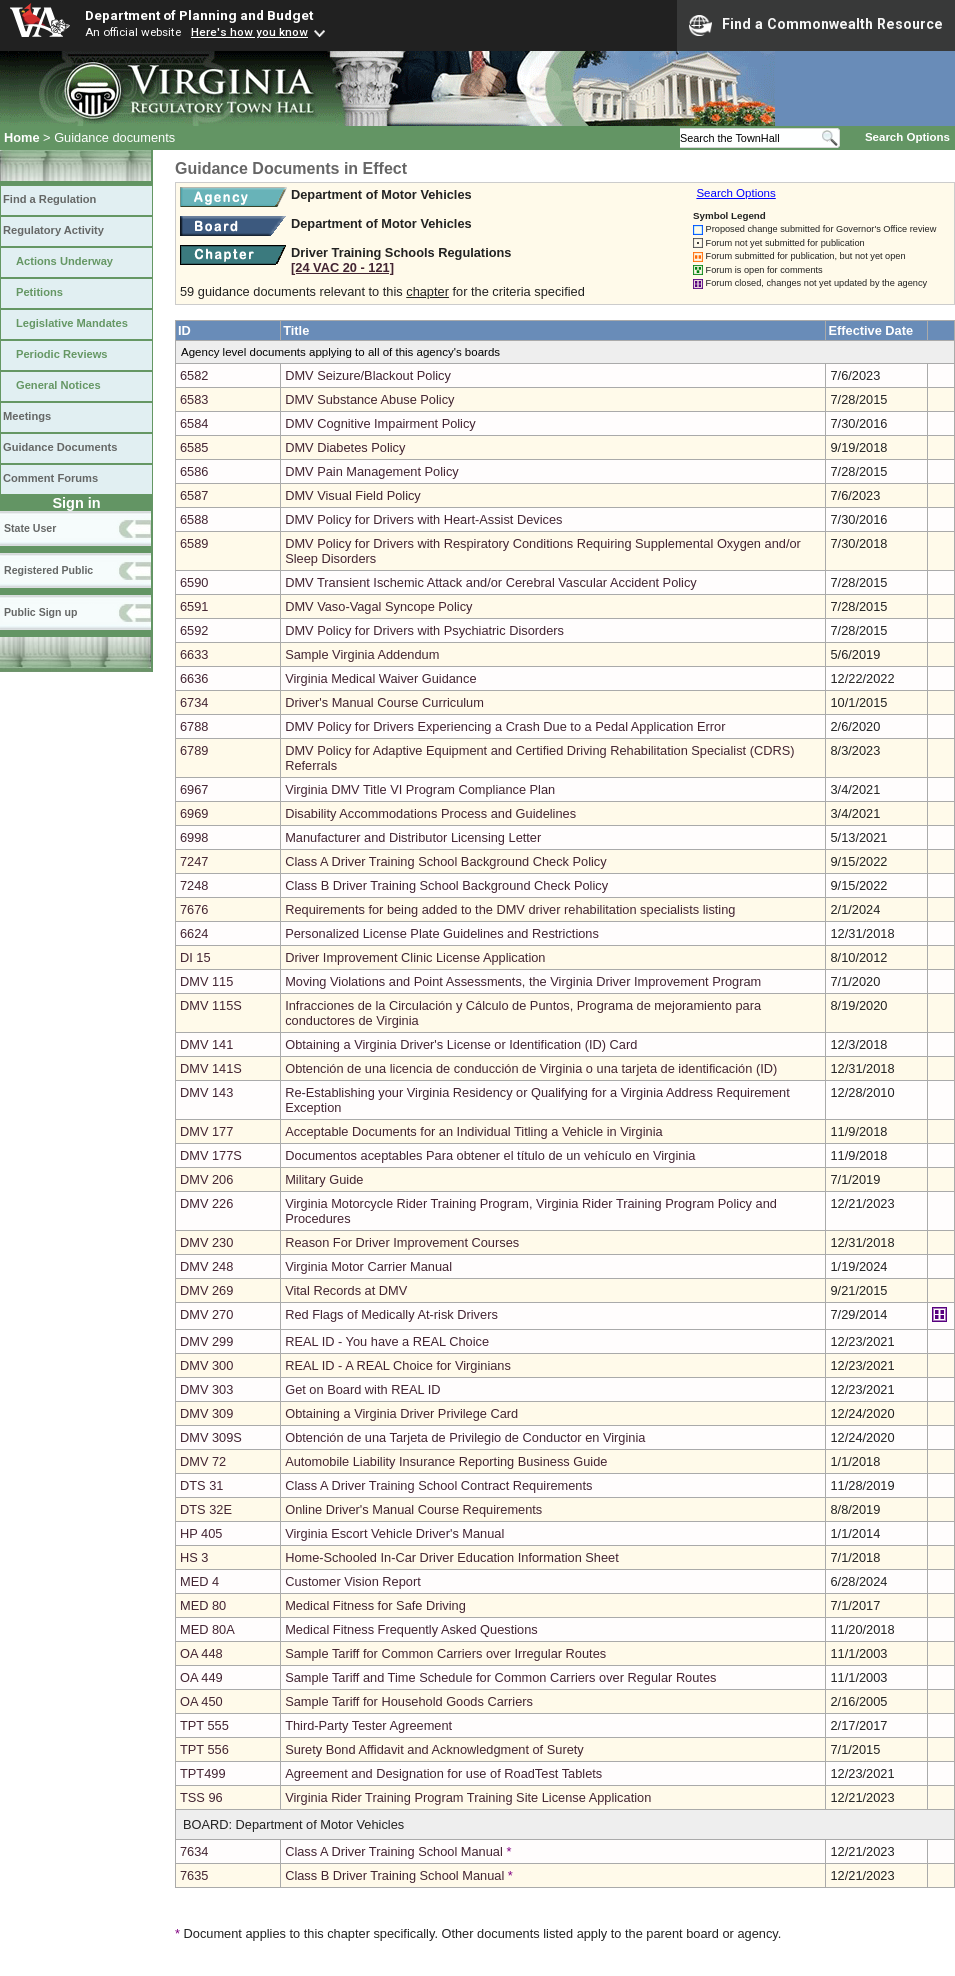  Describe the element at coordinates (345, 447) in the screenshot. I see `DMV Diabetes Policy` at that location.